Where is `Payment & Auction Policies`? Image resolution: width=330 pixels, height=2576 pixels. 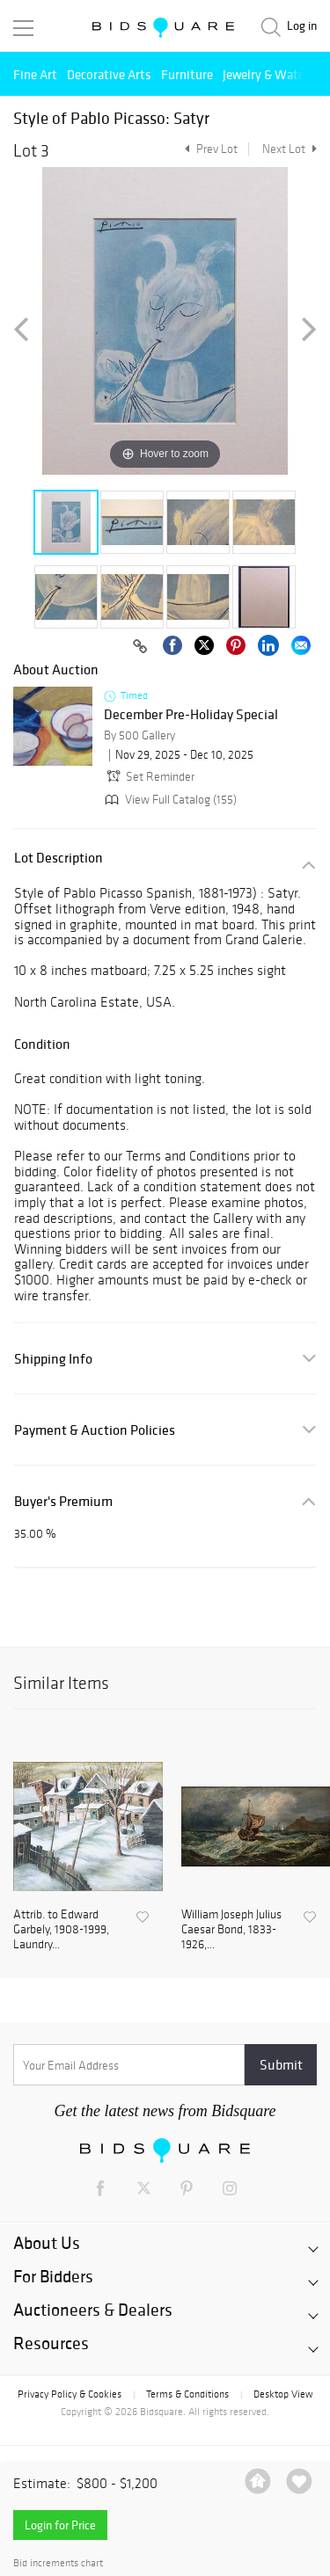
Payment & Auction Policies is located at coordinates (94, 1430).